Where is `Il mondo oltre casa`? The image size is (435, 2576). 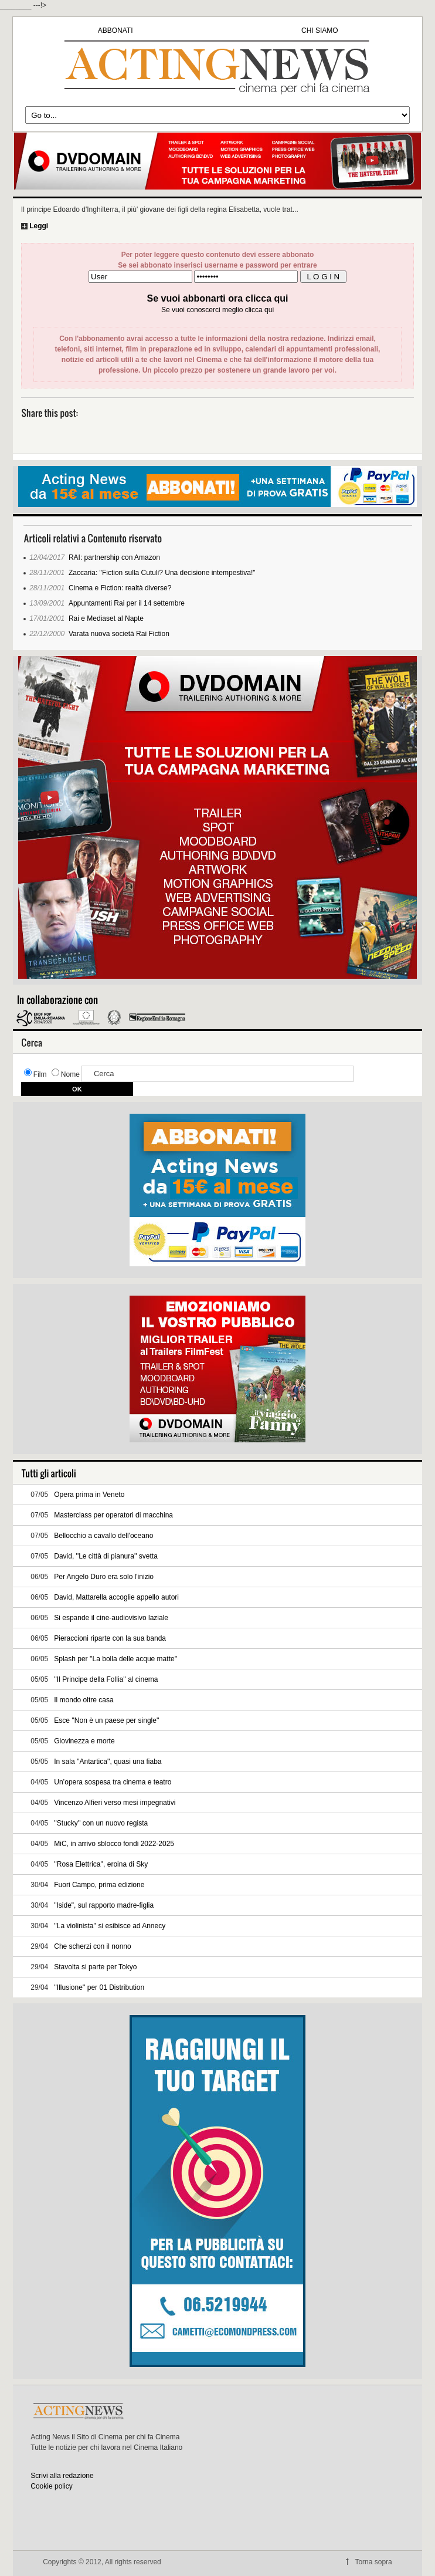 Il mondo oltre casa is located at coordinates (83, 1700).